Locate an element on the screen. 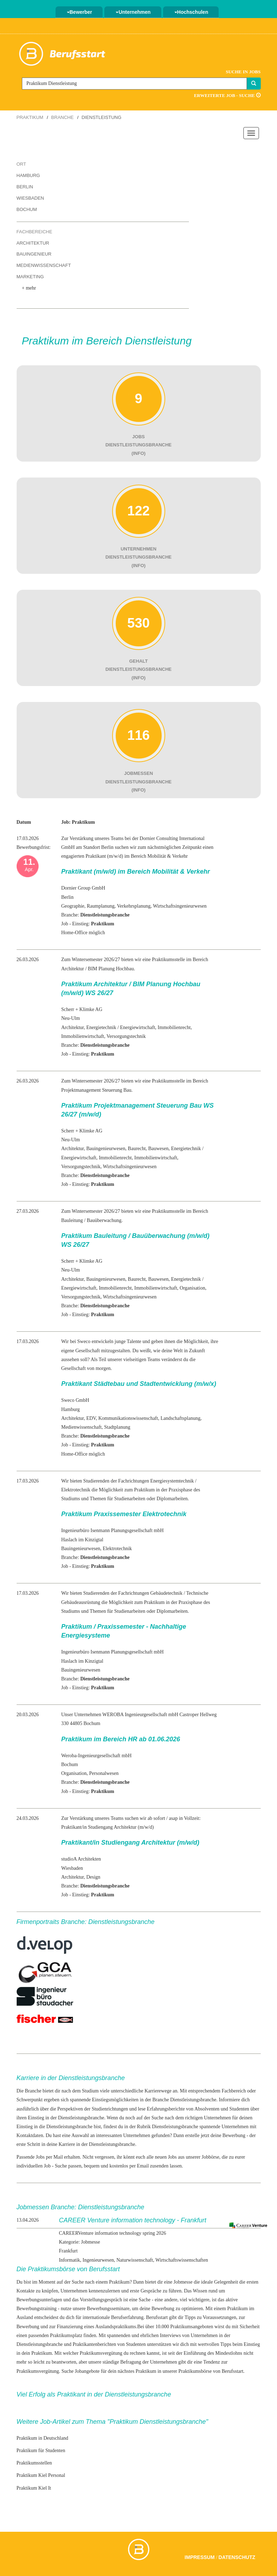  Bauingenieur is located at coordinates (34, 254).